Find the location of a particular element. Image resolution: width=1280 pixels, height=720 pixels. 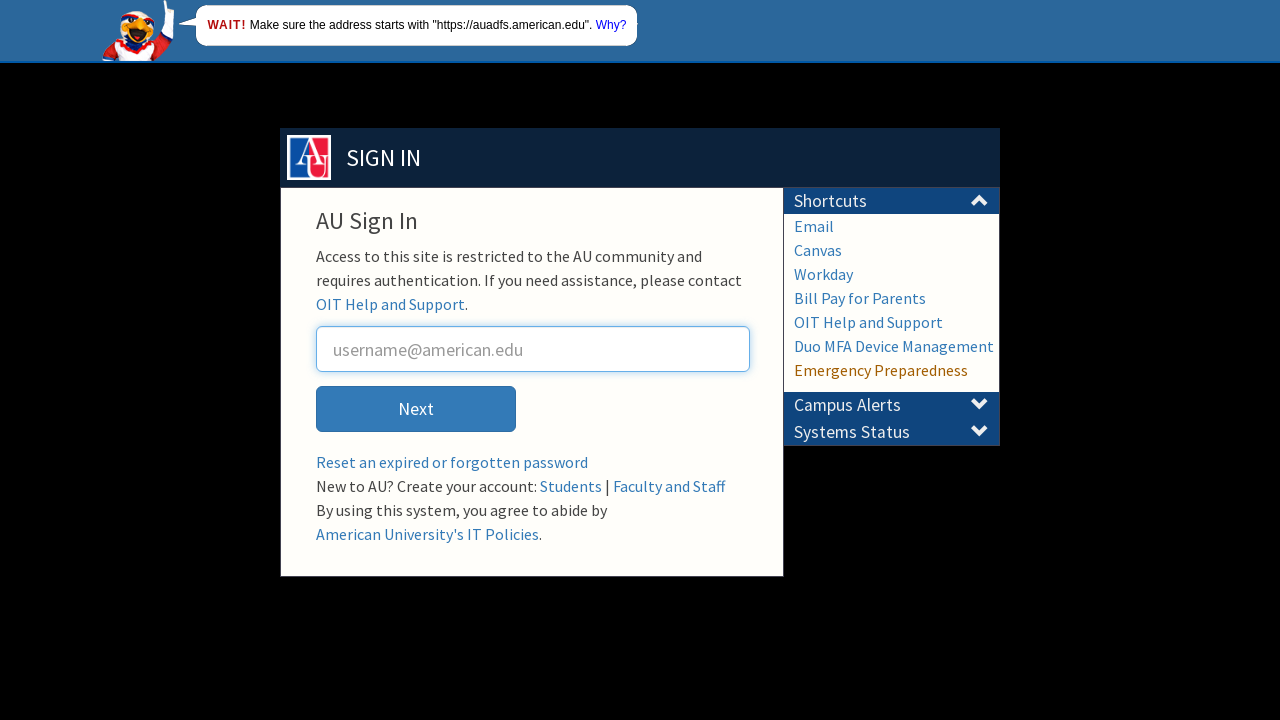

OIT Help and Support is located at coordinates (390, 304).